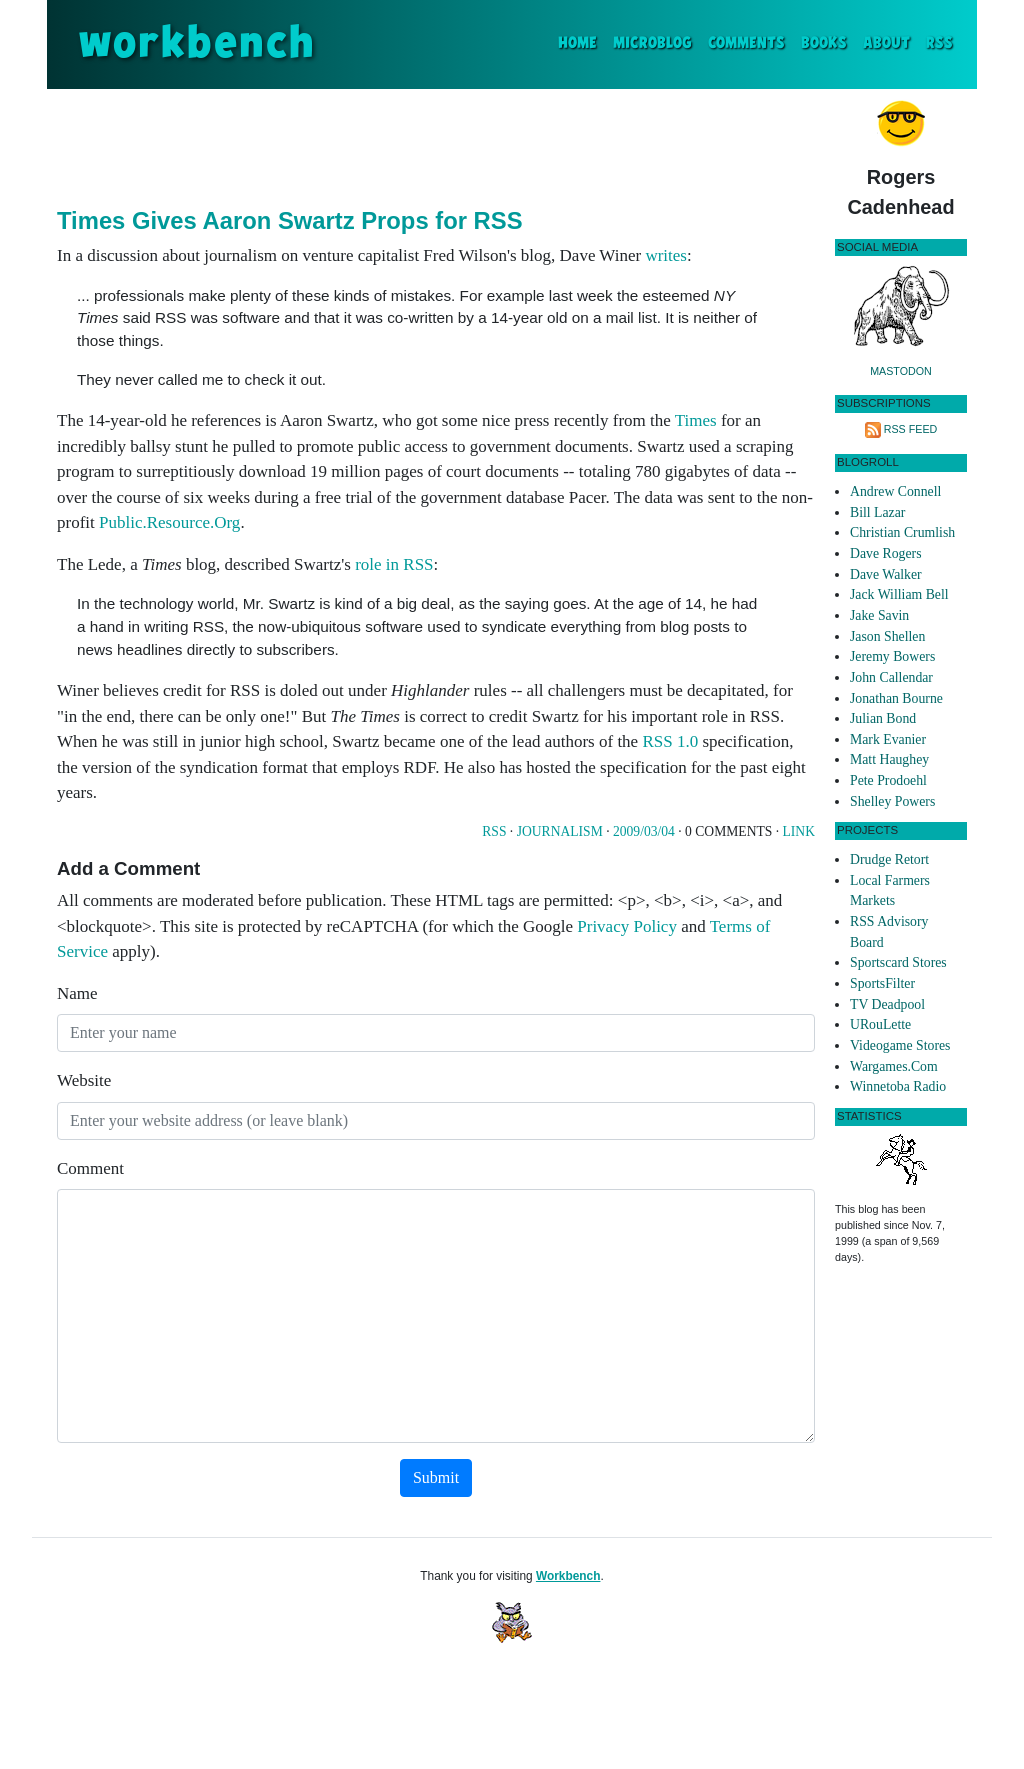 The width and height of the screenshot is (1024, 1769). I want to click on Home, so click(581, 41).